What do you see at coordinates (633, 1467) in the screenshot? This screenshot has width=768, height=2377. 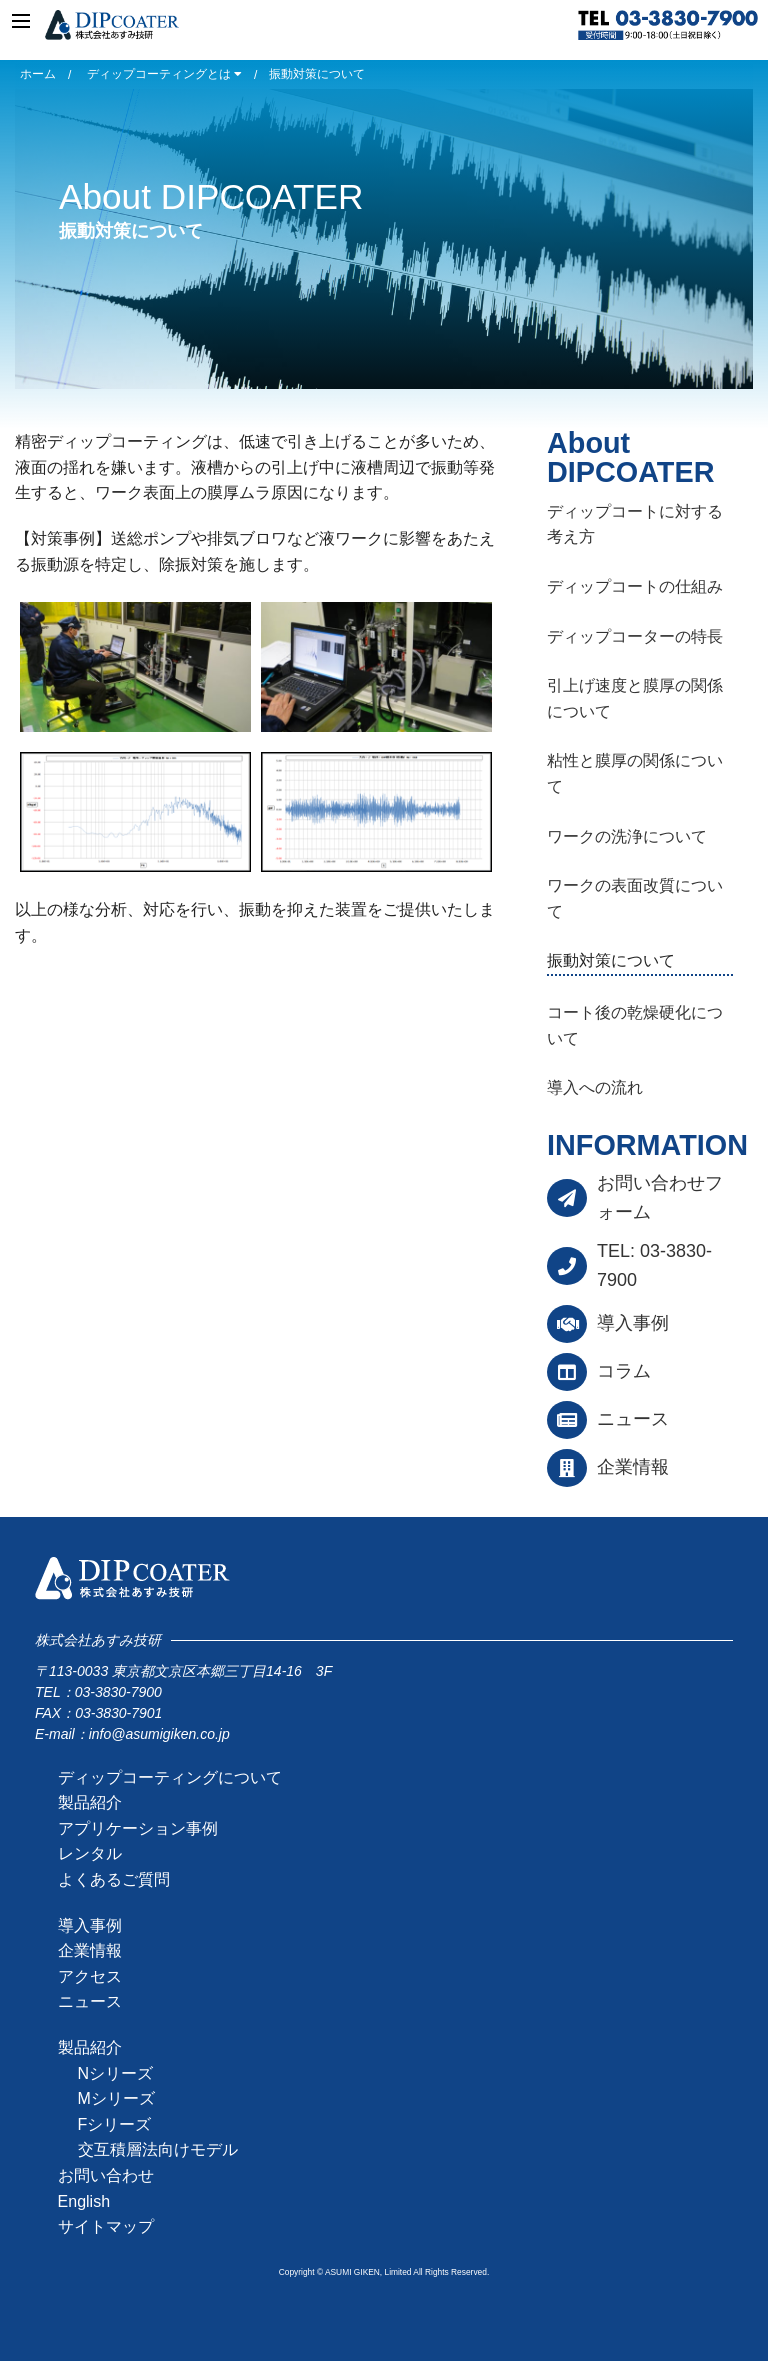 I see `企業情報` at bounding box center [633, 1467].